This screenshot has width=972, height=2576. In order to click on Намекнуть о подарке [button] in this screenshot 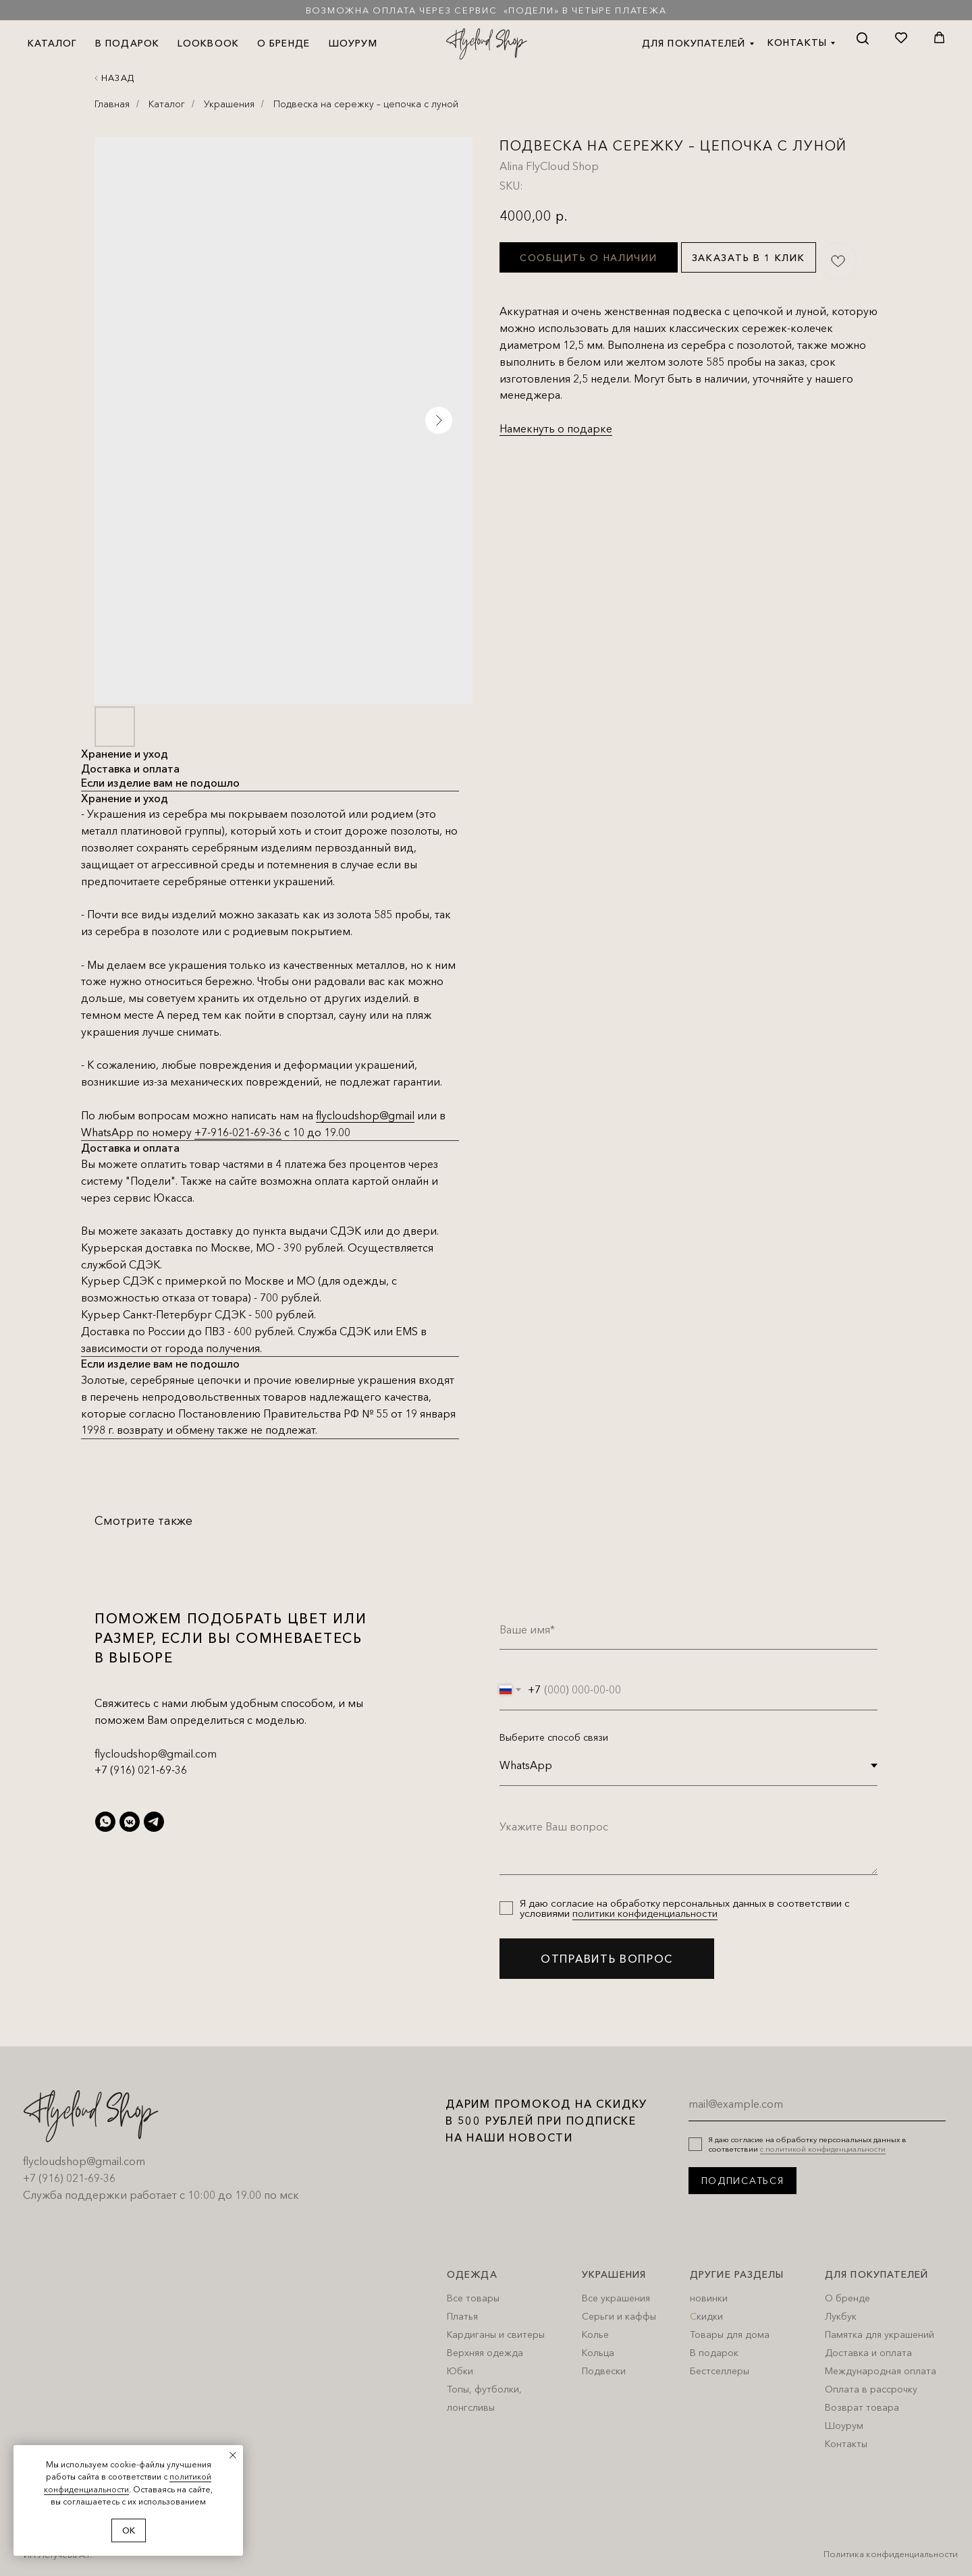, I will do `click(556, 428)`.